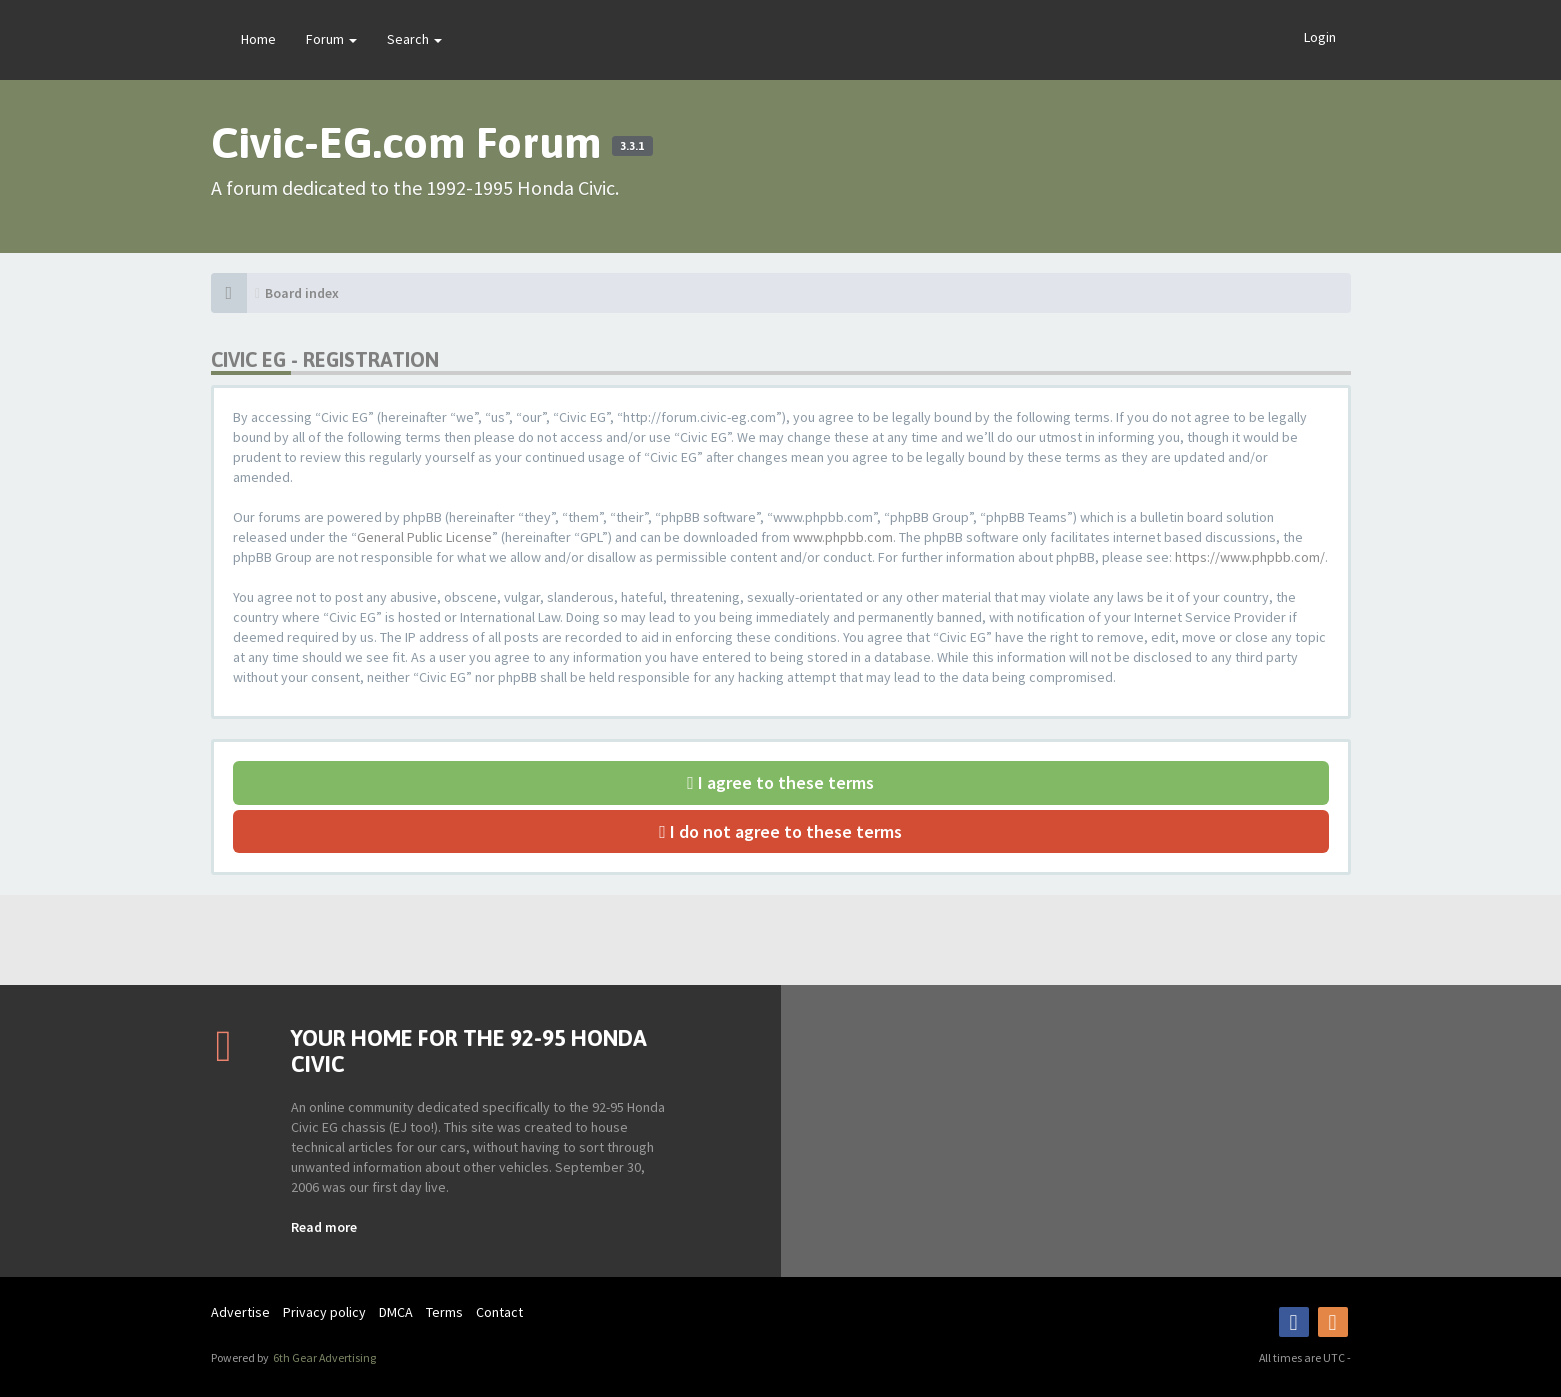 The height and width of the screenshot is (1397, 1561). I want to click on Home, so click(258, 39).